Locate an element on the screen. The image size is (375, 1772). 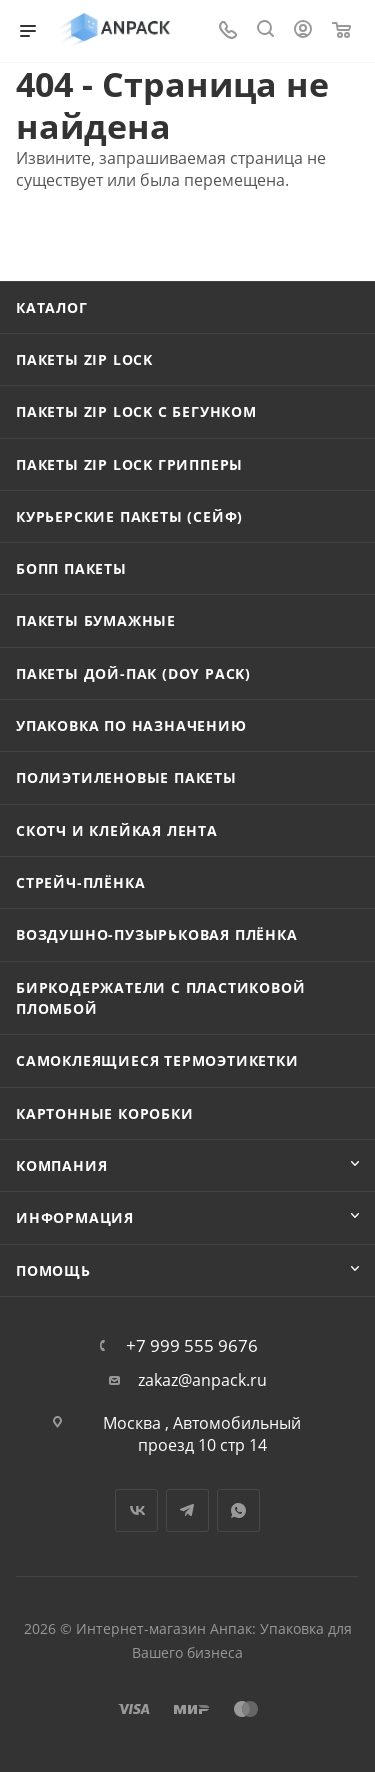
WhatsApp is located at coordinates (238, 1510).